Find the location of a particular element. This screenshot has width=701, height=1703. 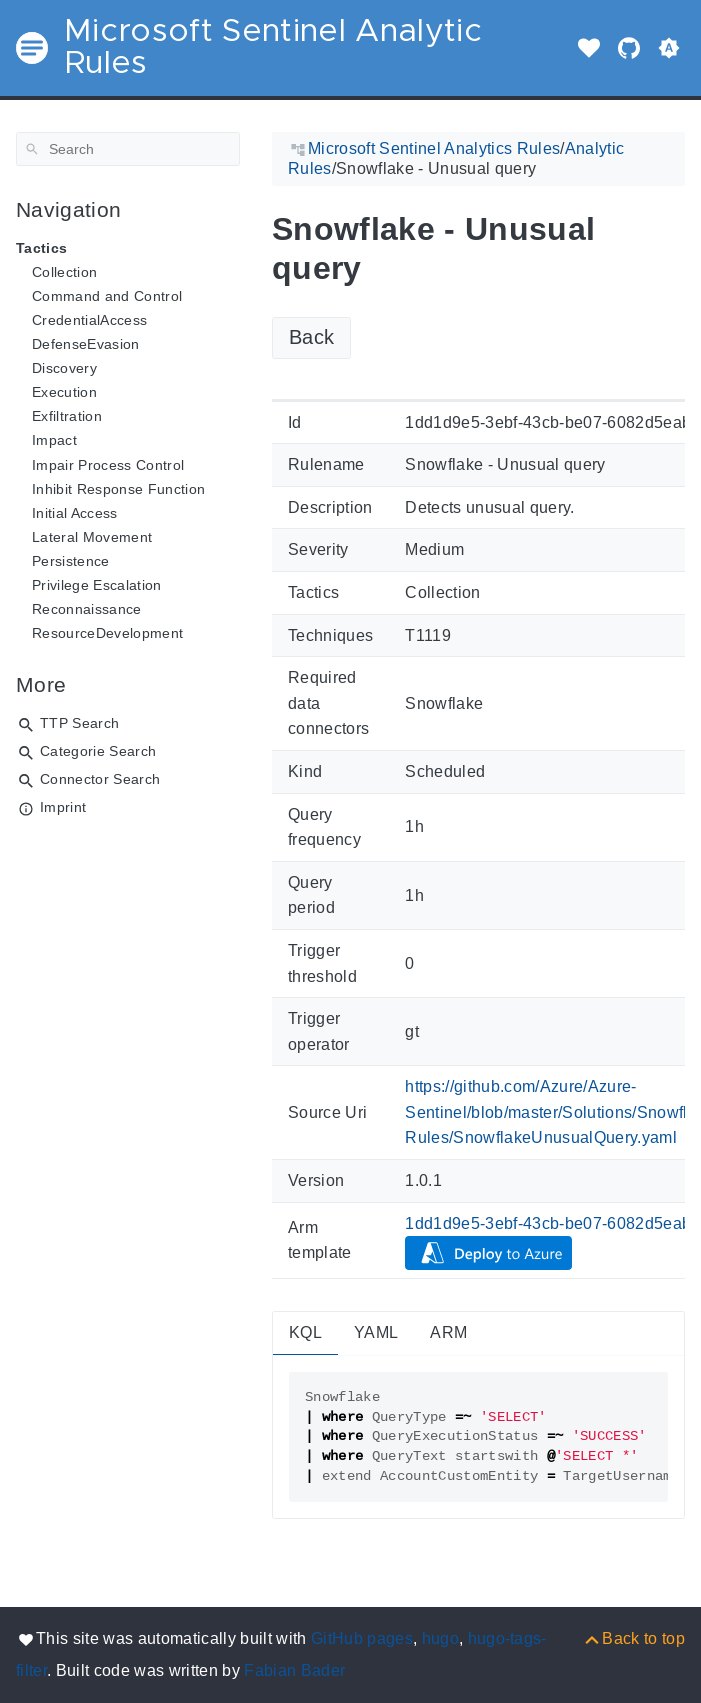

Execution is located at coordinates (64, 392).